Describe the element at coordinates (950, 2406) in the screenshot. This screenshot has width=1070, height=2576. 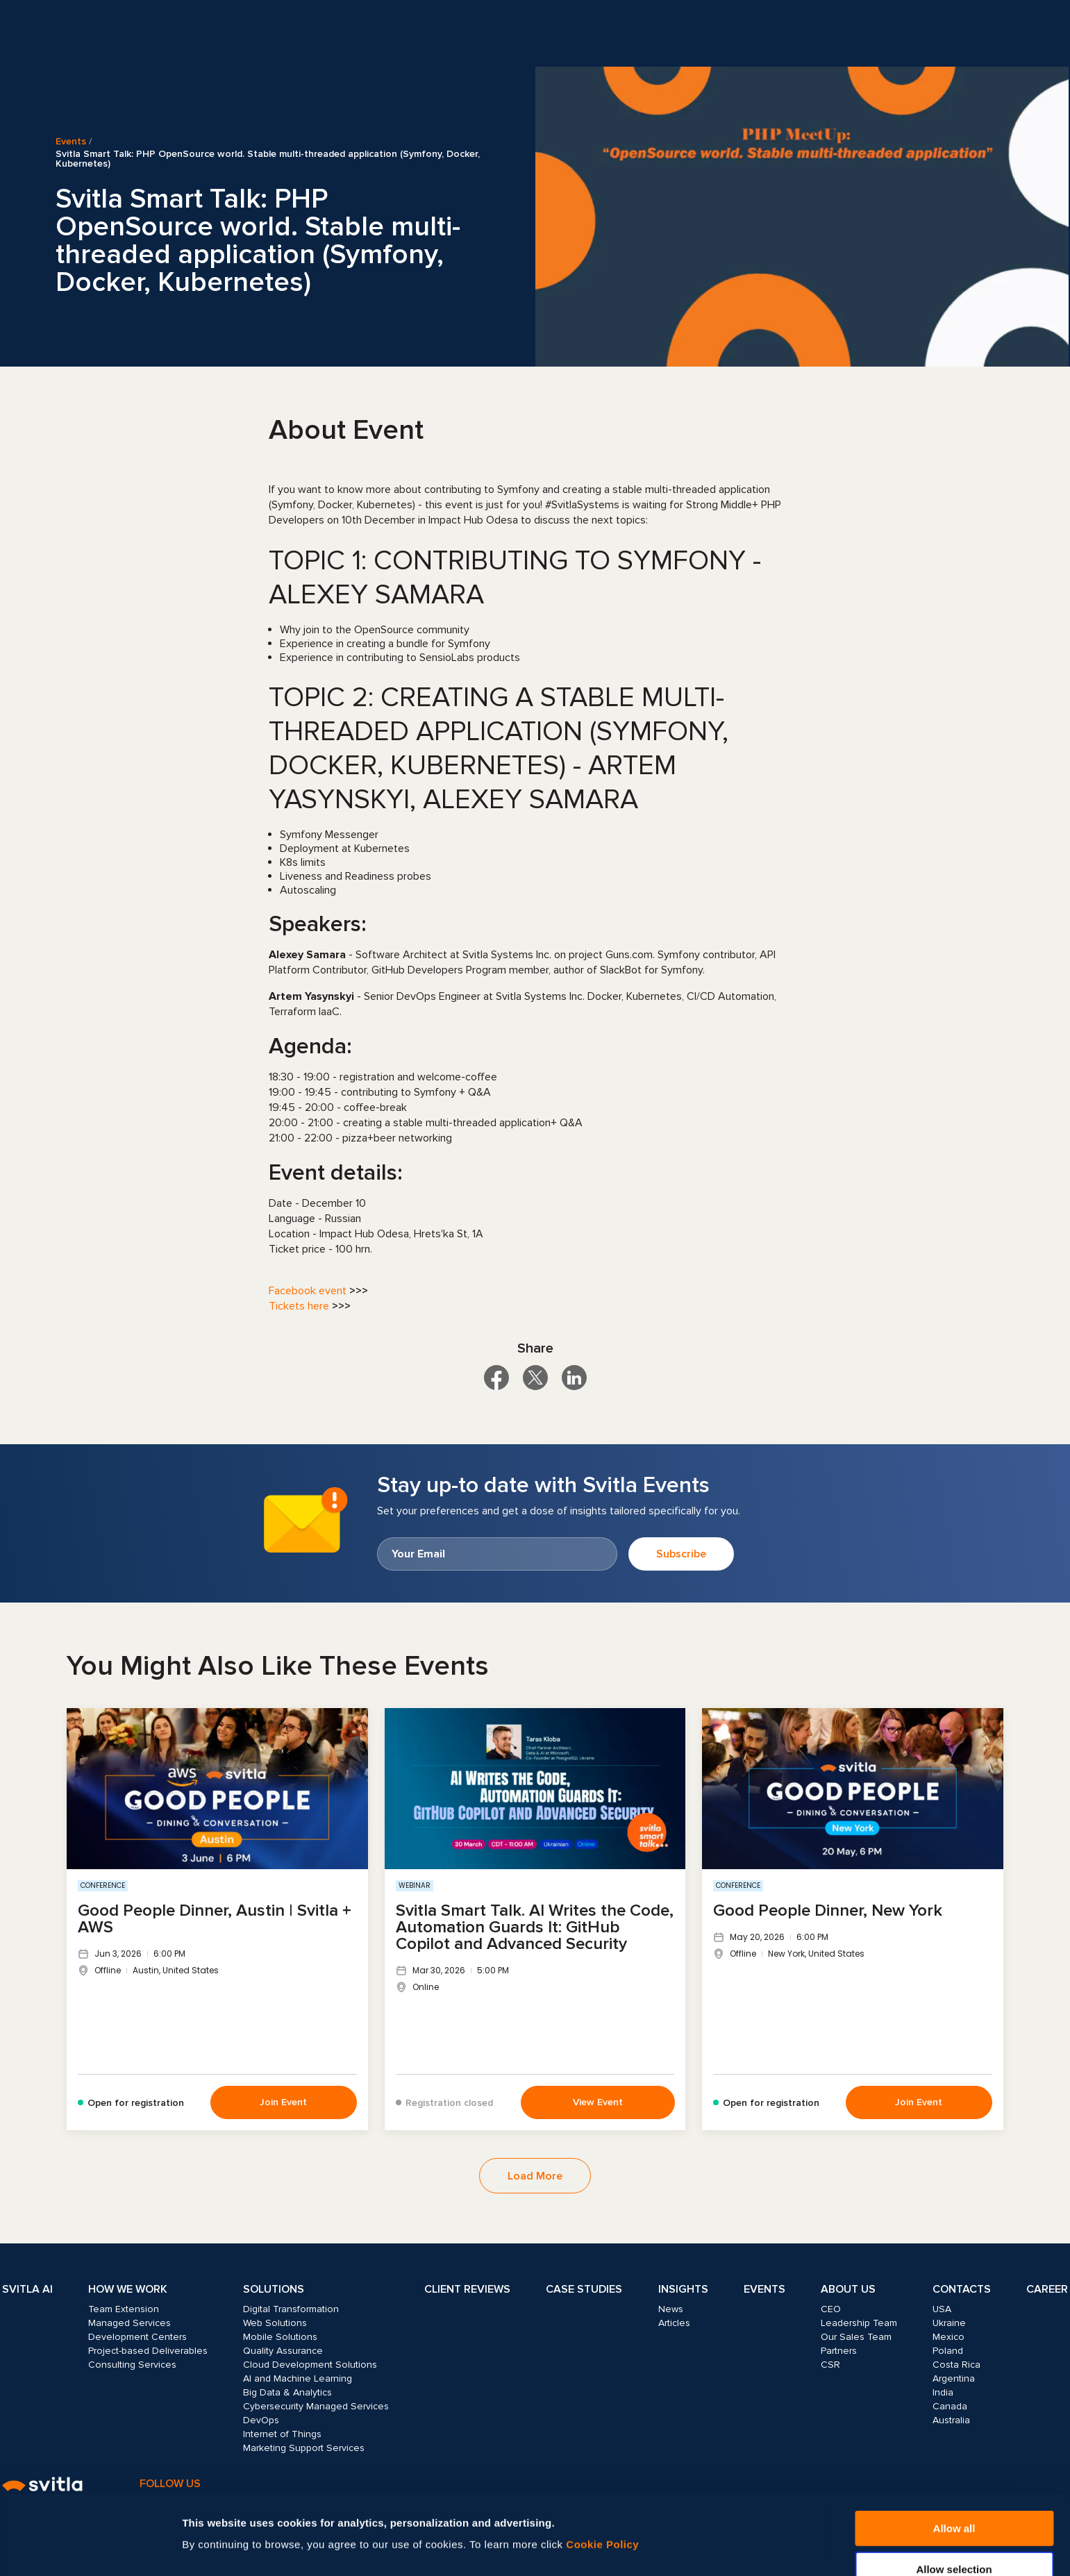
I see `Canada` at that location.